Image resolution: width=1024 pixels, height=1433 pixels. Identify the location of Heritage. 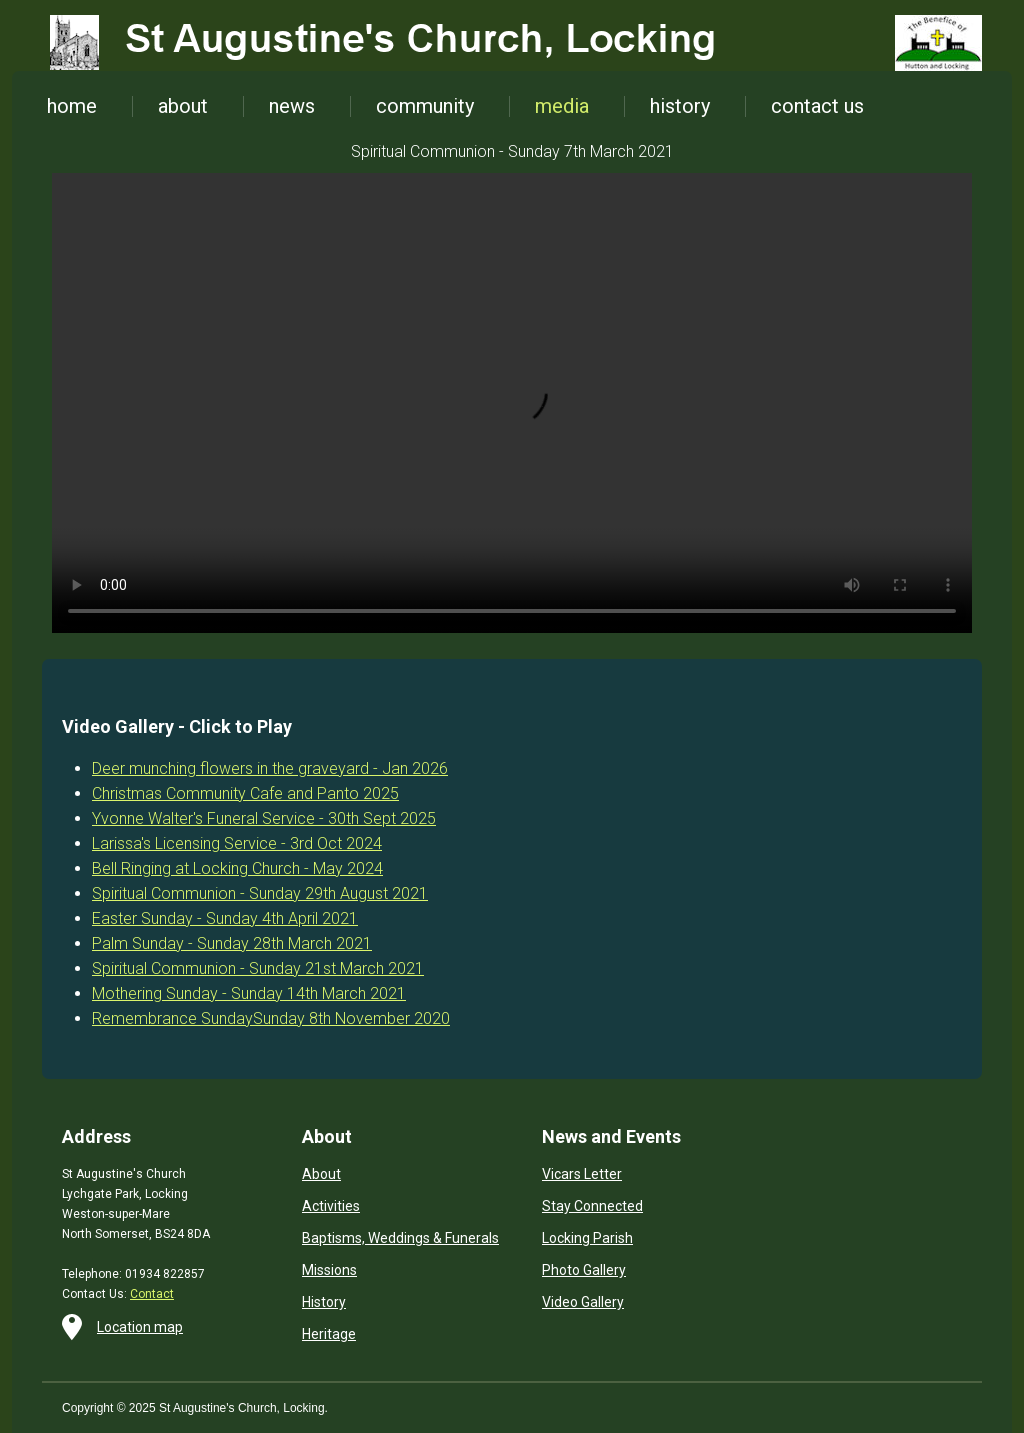
(329, 1334).